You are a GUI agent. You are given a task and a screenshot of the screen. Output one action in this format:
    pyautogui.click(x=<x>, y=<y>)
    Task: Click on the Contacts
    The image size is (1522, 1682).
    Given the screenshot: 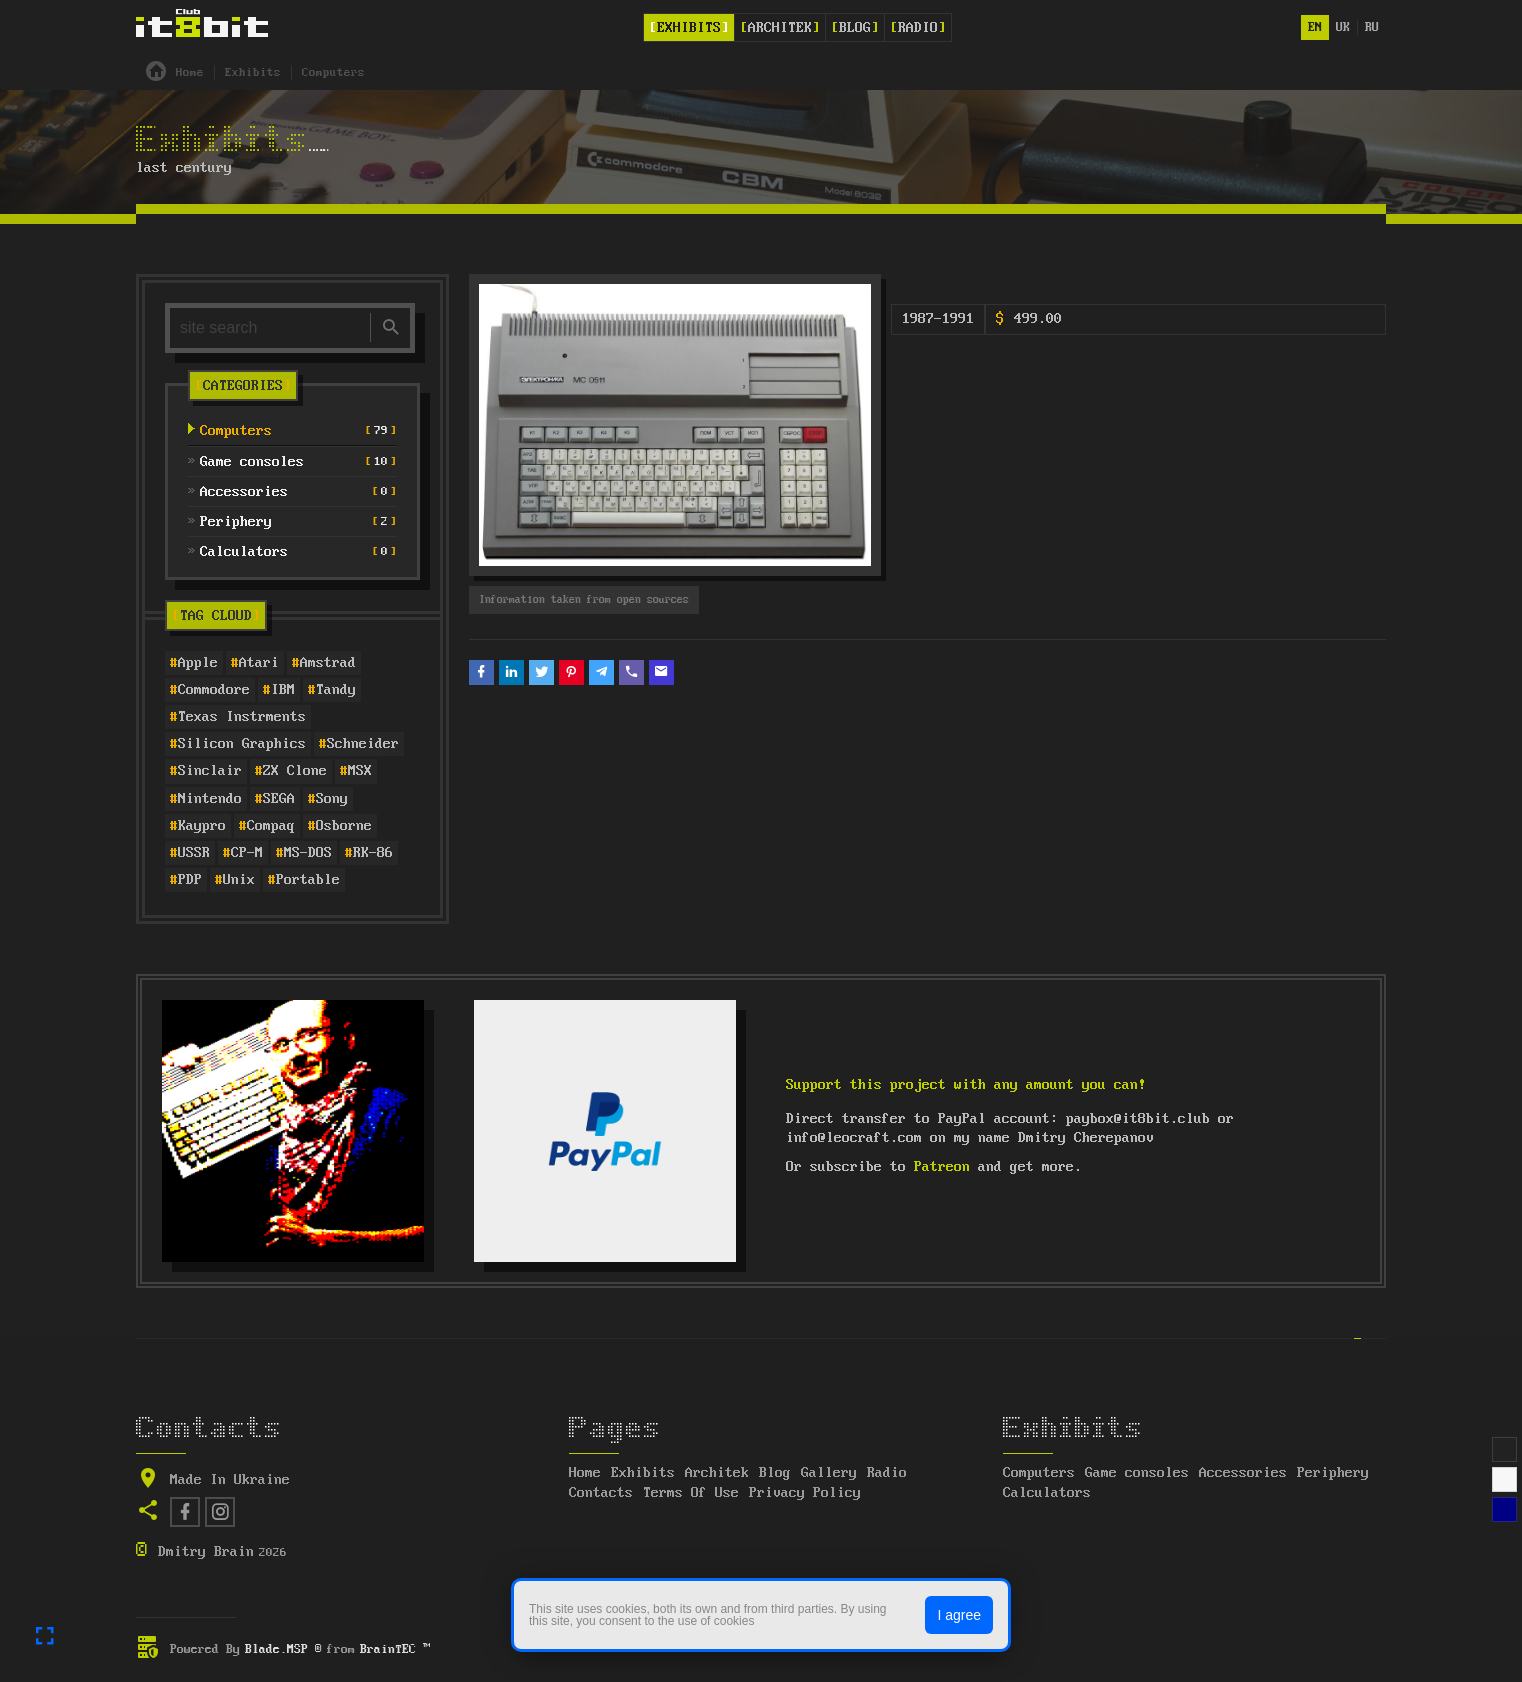 What is the action you would take?
    pyautogui.click(x=601, y=1493)
    